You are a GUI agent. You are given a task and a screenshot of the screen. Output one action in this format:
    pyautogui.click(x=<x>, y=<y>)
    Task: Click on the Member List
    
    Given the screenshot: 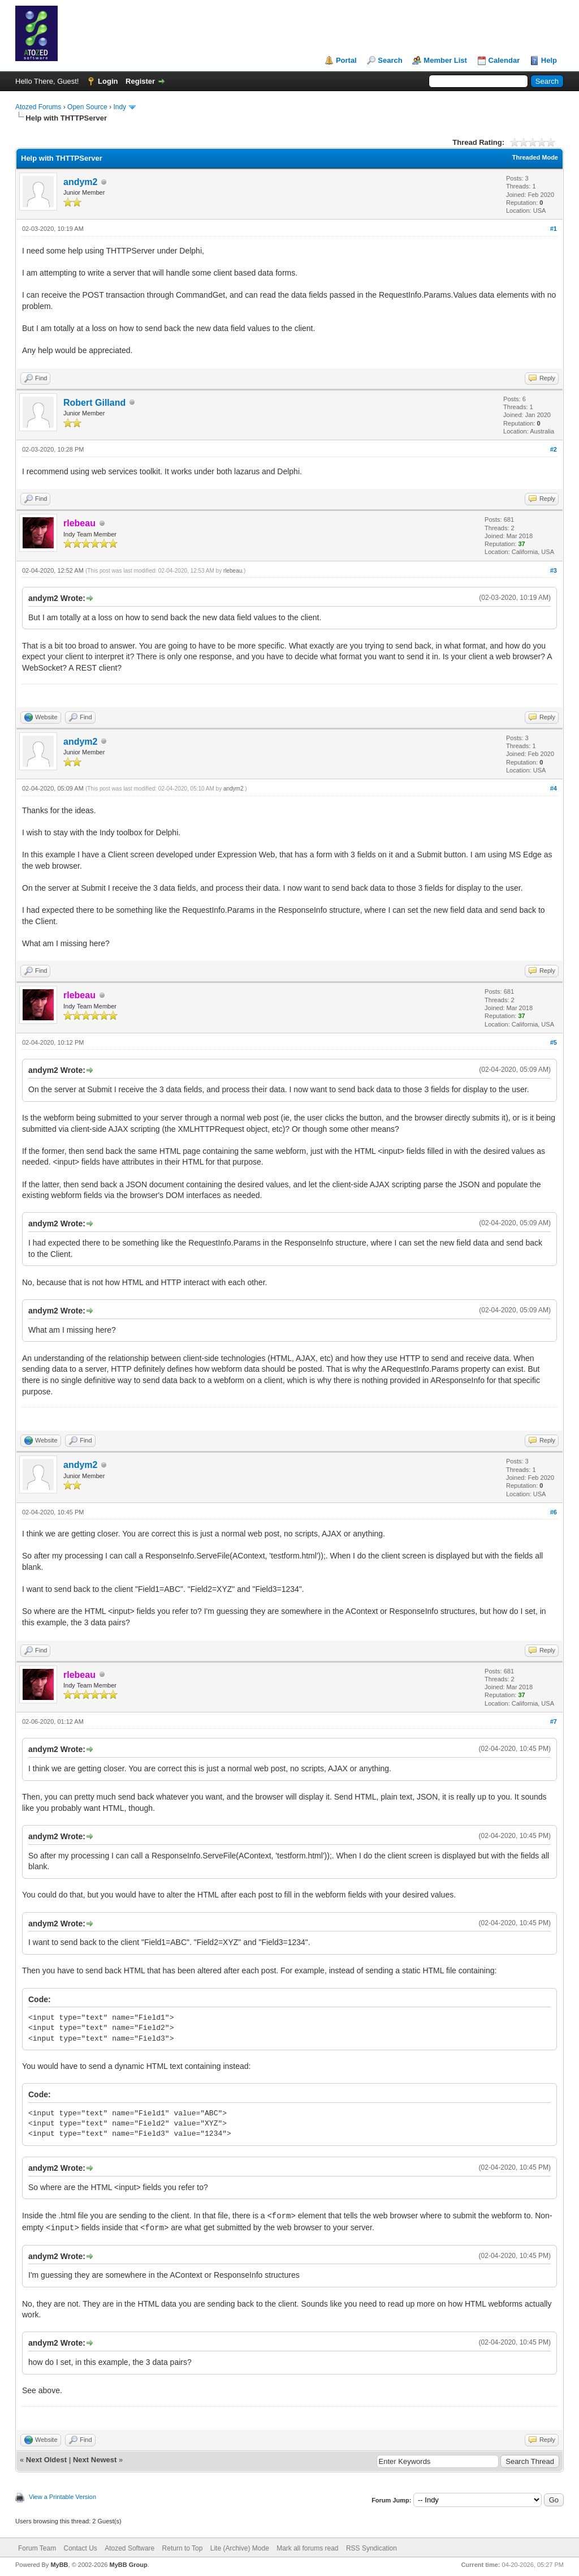 What is the action you would take?
    pyautogui.click(x=445, y=60)
    